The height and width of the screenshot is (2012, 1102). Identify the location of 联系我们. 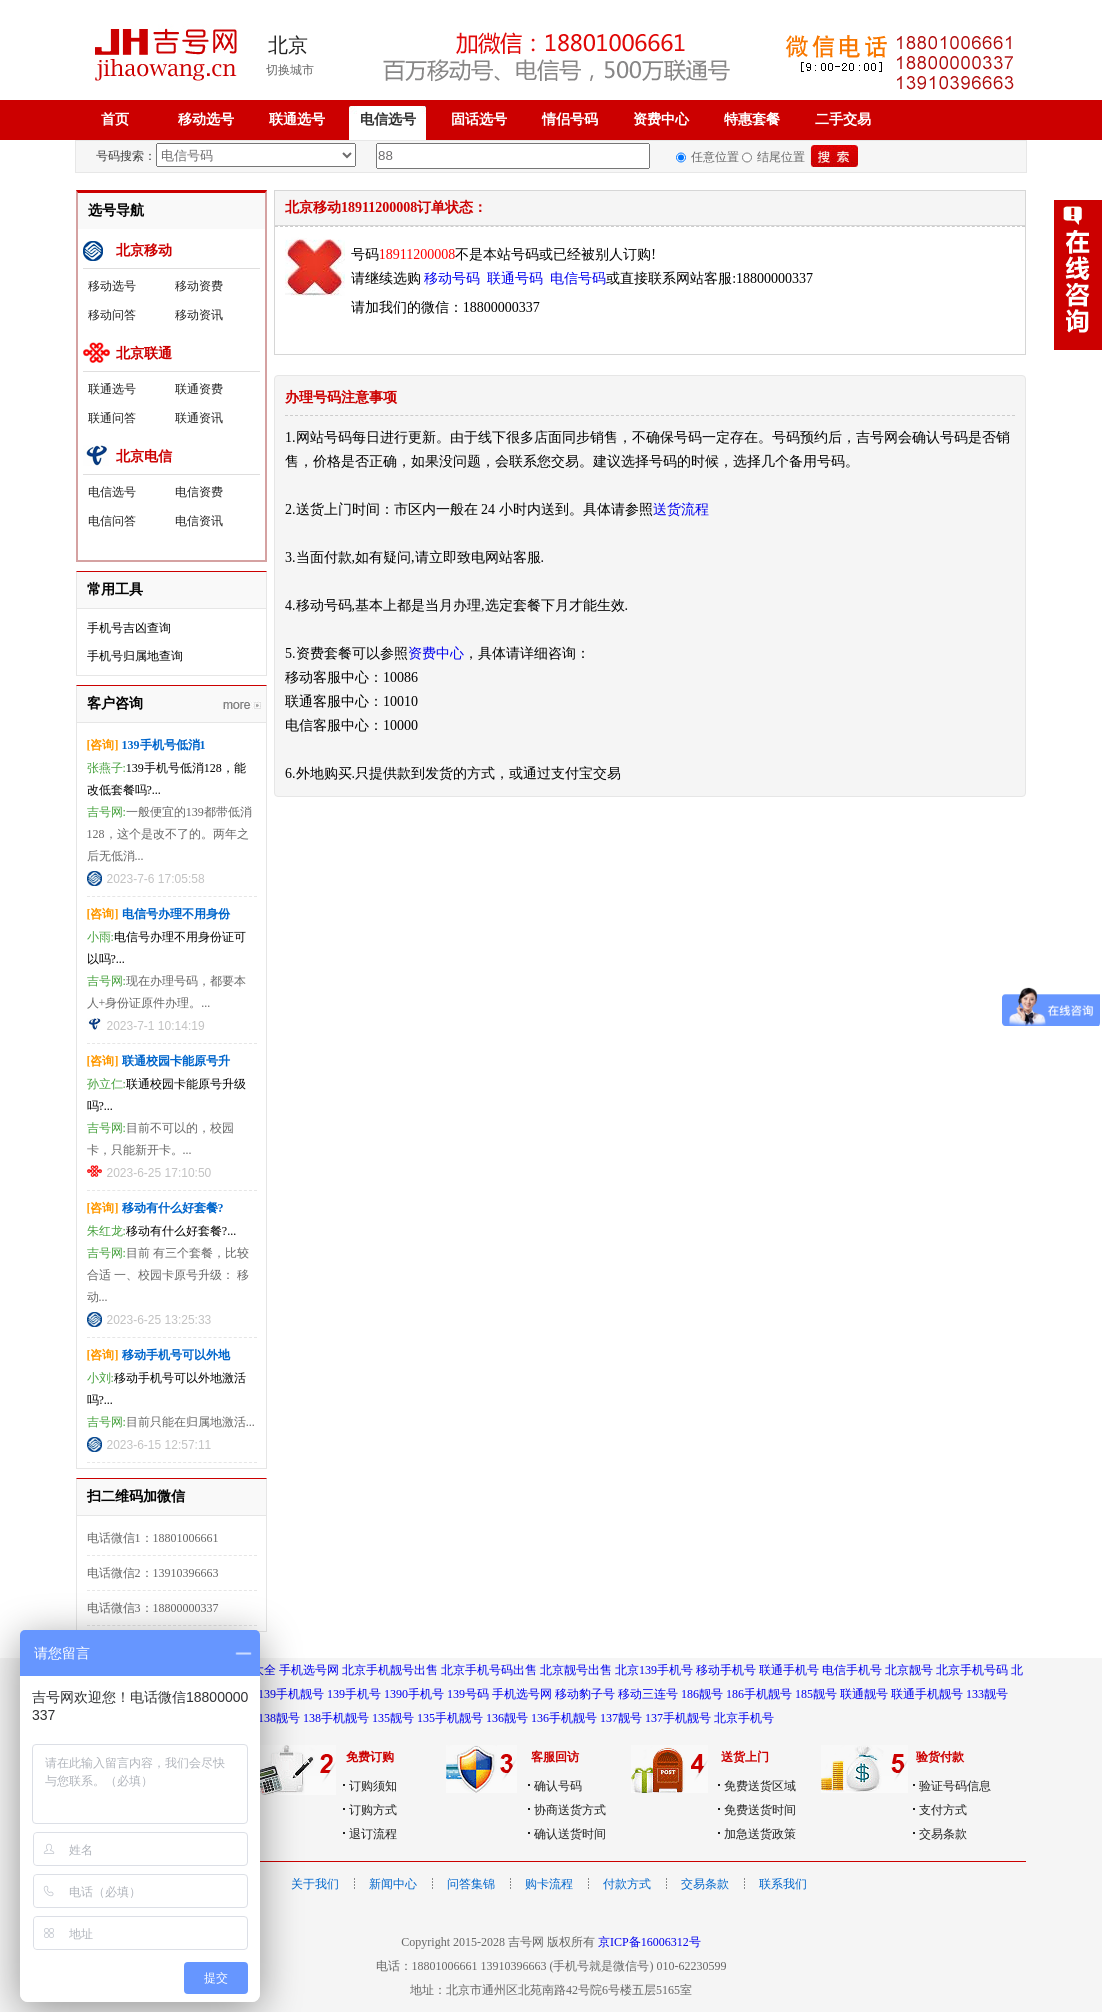
(783, 1884).